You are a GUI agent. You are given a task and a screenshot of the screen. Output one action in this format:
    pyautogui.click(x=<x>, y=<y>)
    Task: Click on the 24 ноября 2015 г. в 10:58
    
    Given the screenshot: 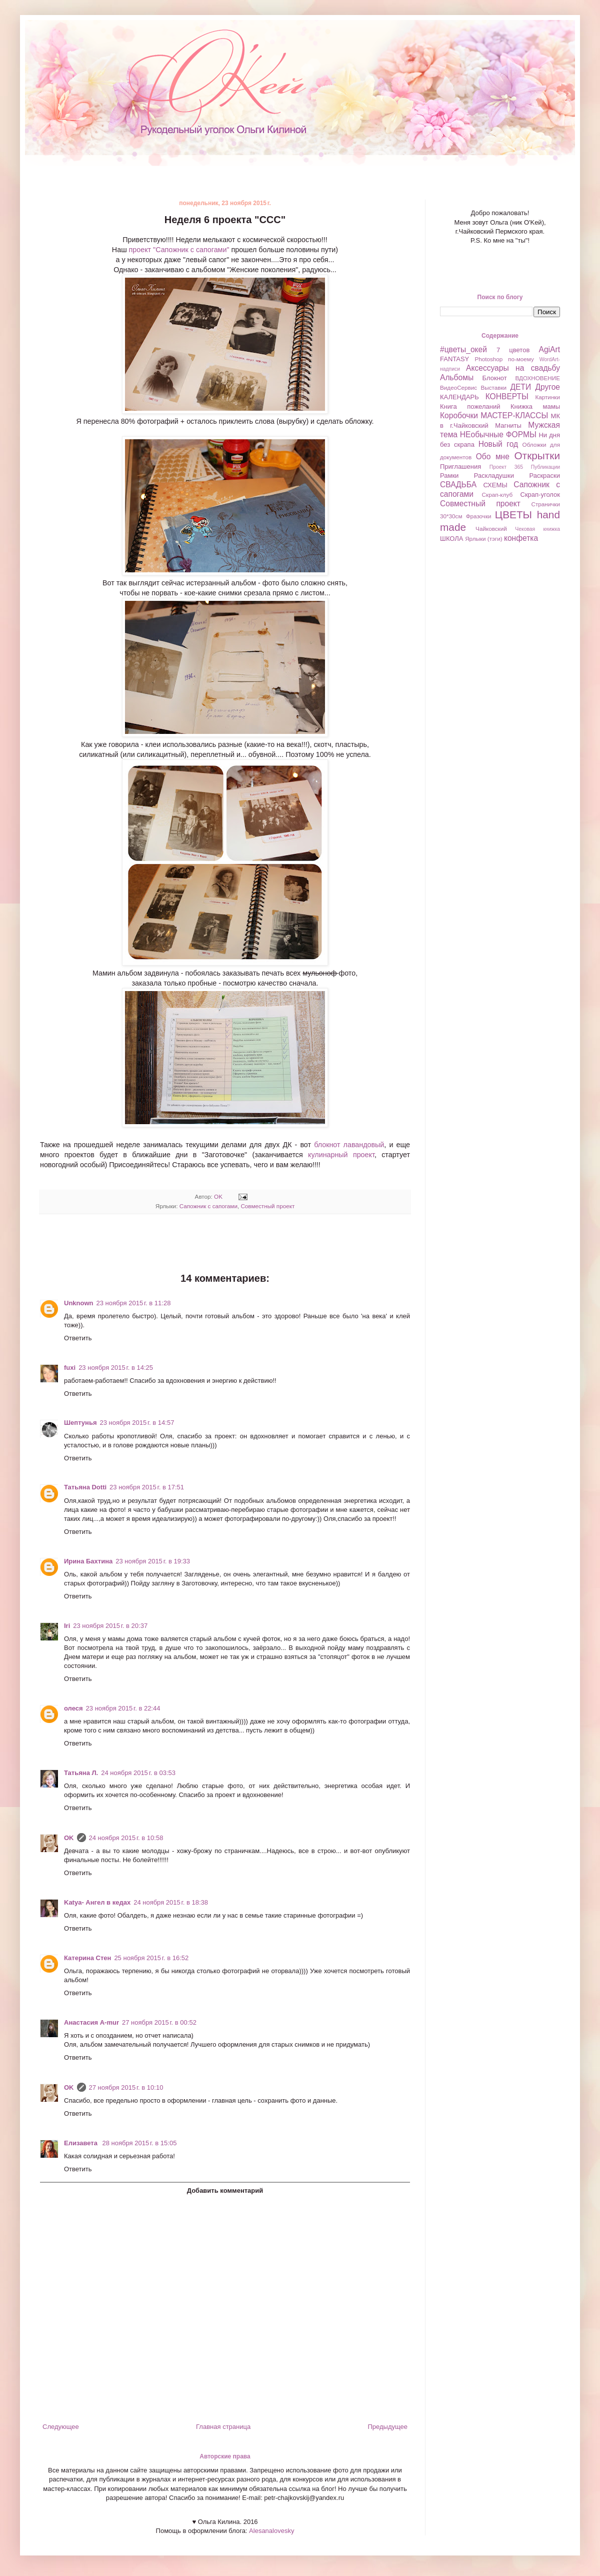 What is the action you would take?
    pyautogui.click(x=126, y=1838)
    